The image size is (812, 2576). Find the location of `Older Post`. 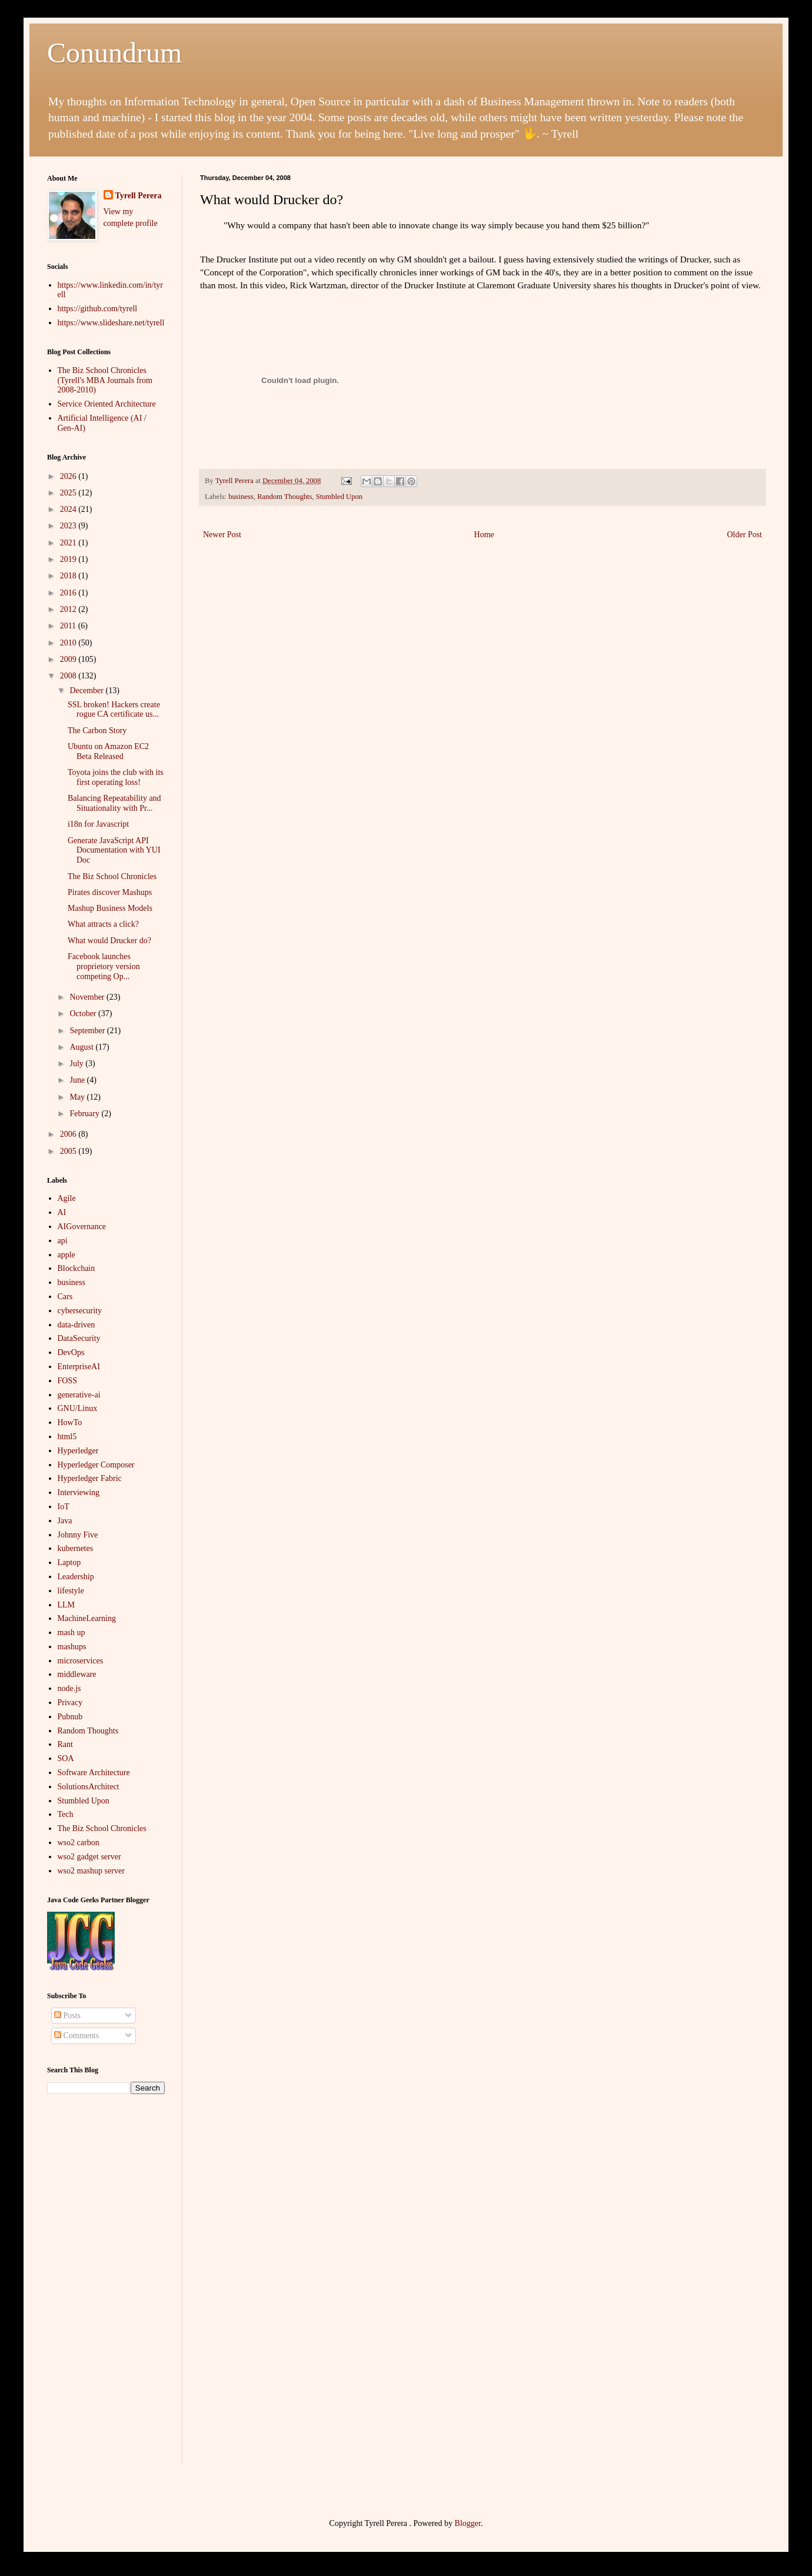

Older Post is located at coordinates (745, 534).